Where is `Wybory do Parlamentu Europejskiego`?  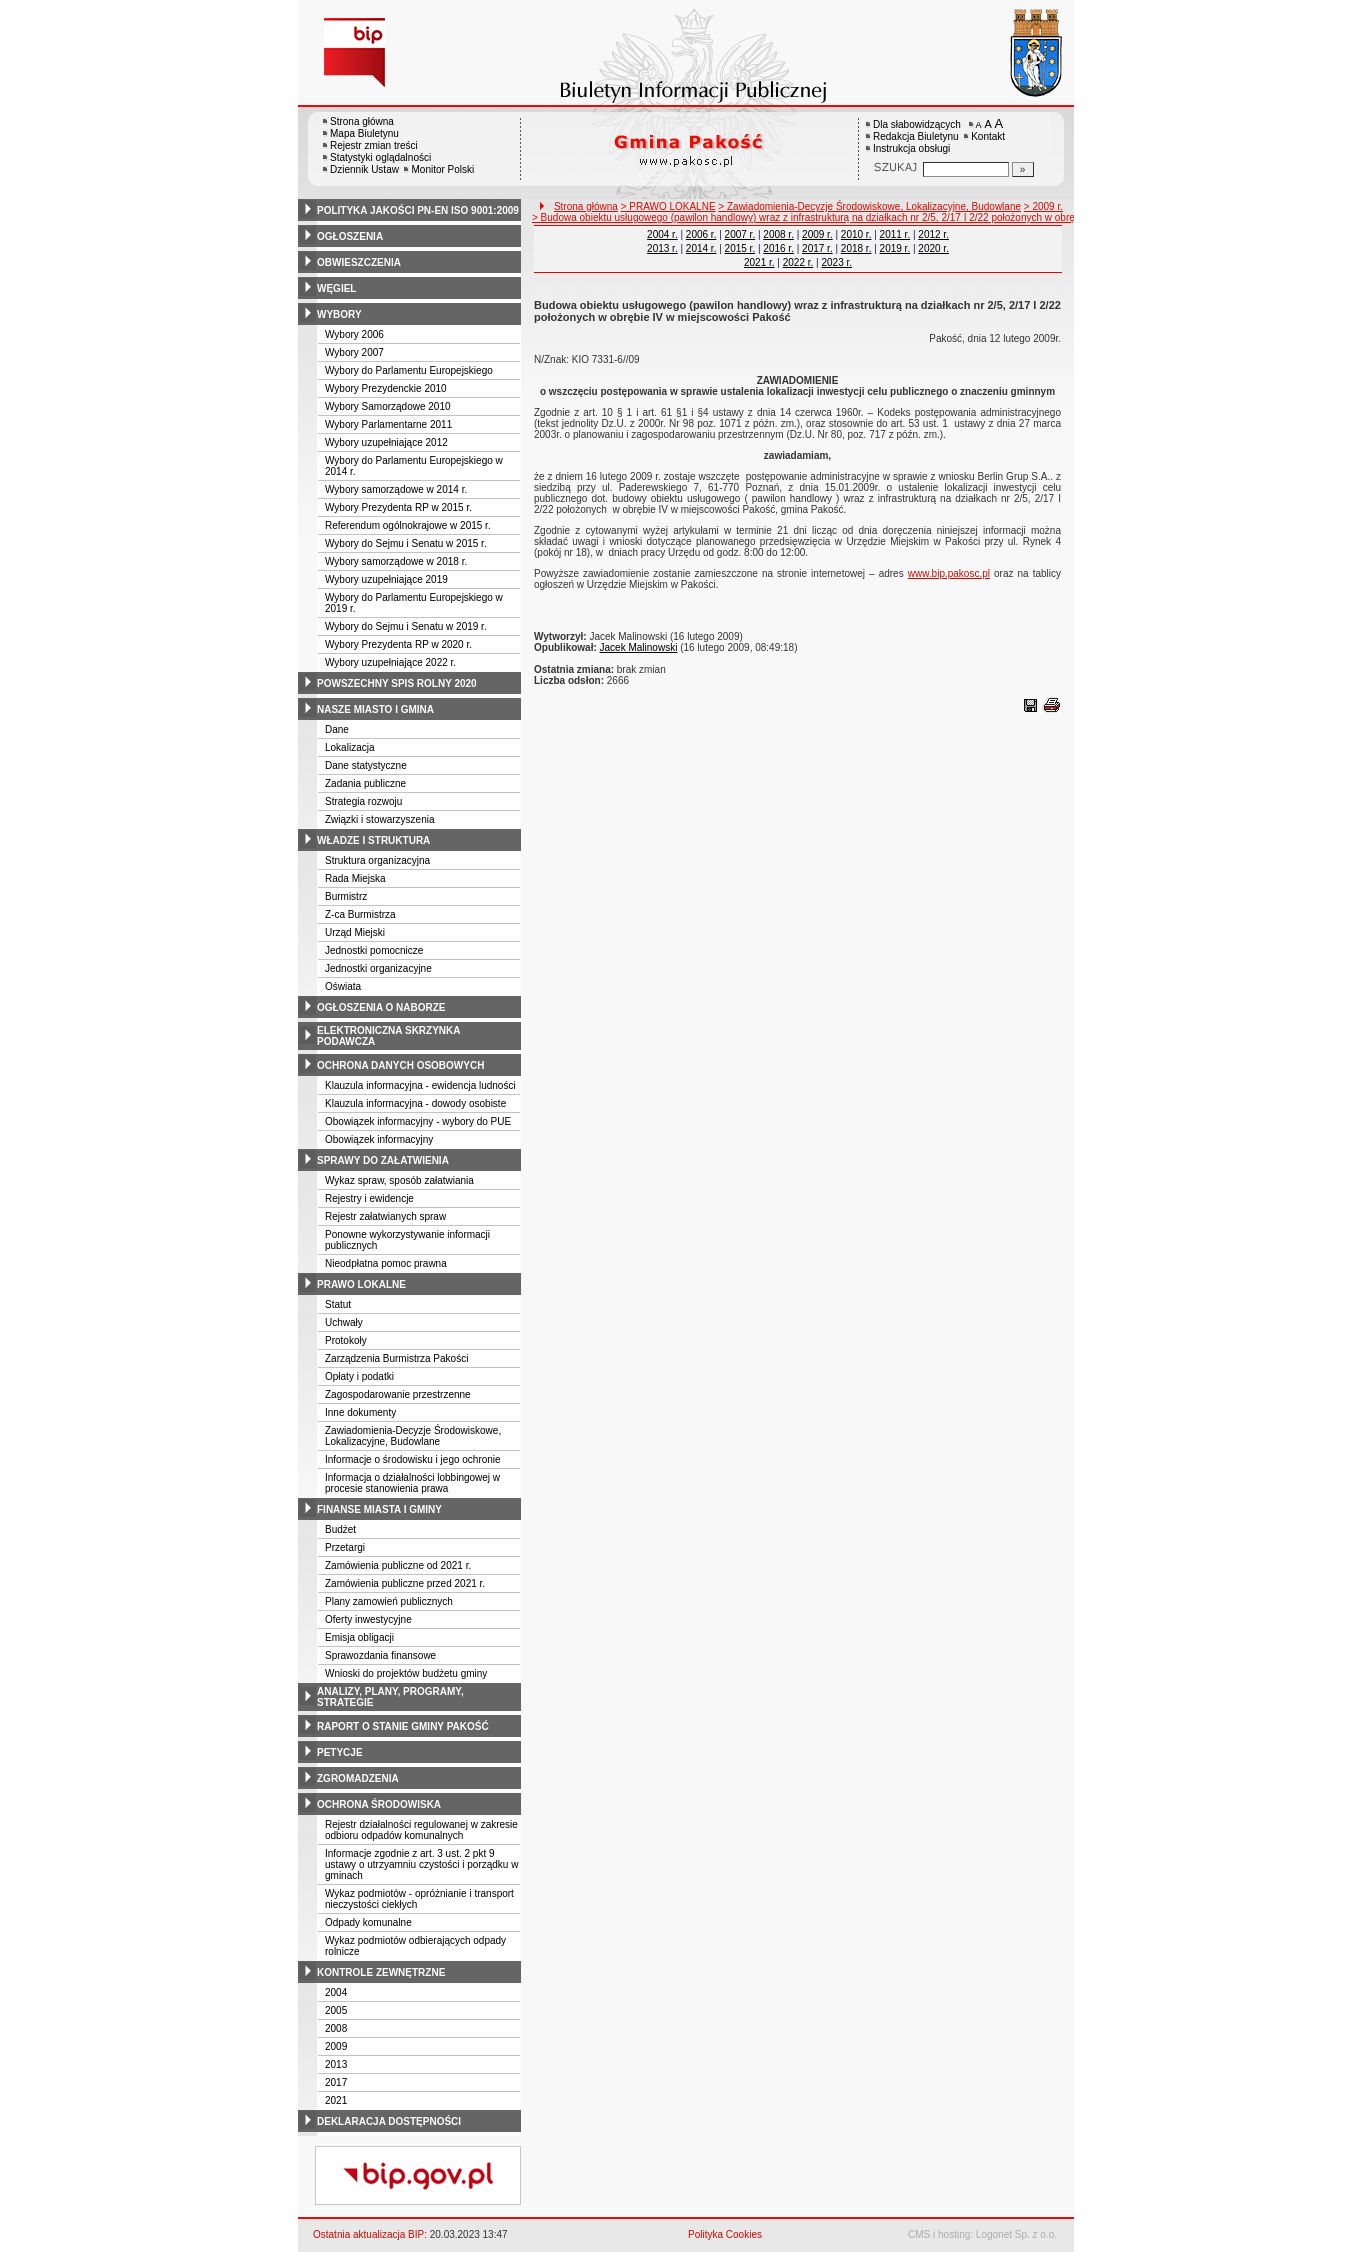
Wybory do Parlamentu Europejskiego is located at coordinates (409, 370).